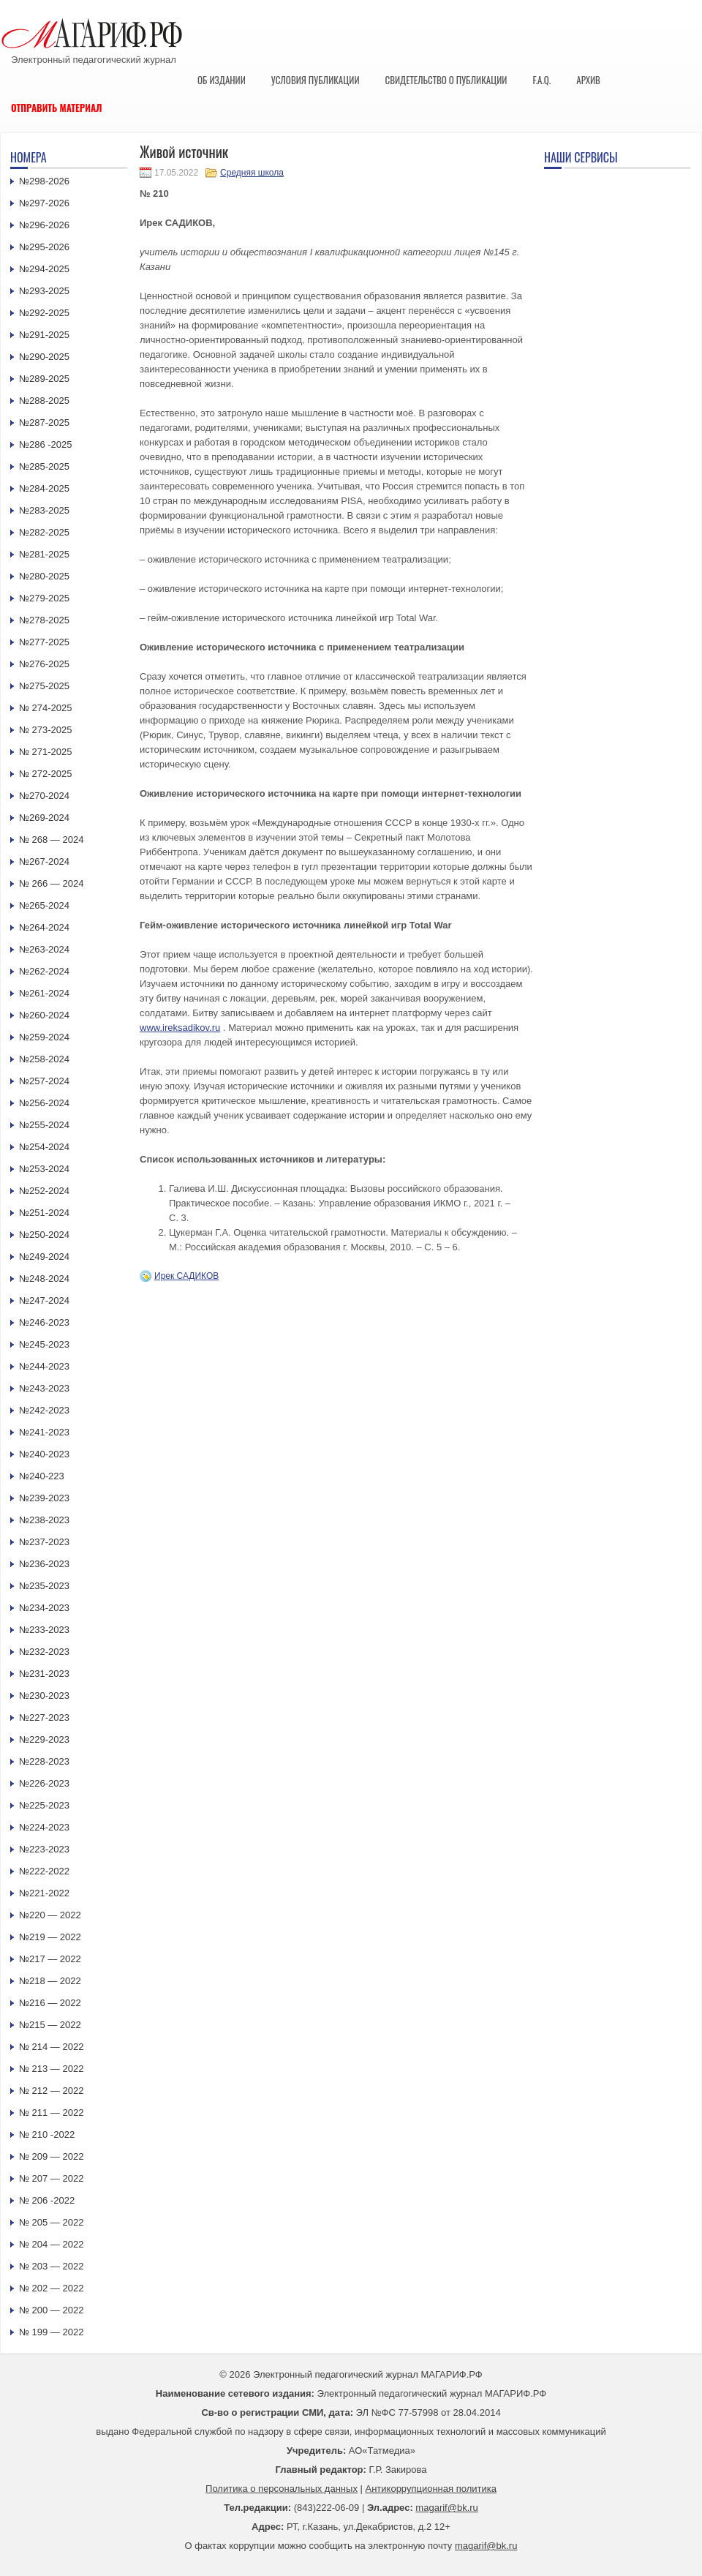  I want to click on №277-2025, so click(44, 642).